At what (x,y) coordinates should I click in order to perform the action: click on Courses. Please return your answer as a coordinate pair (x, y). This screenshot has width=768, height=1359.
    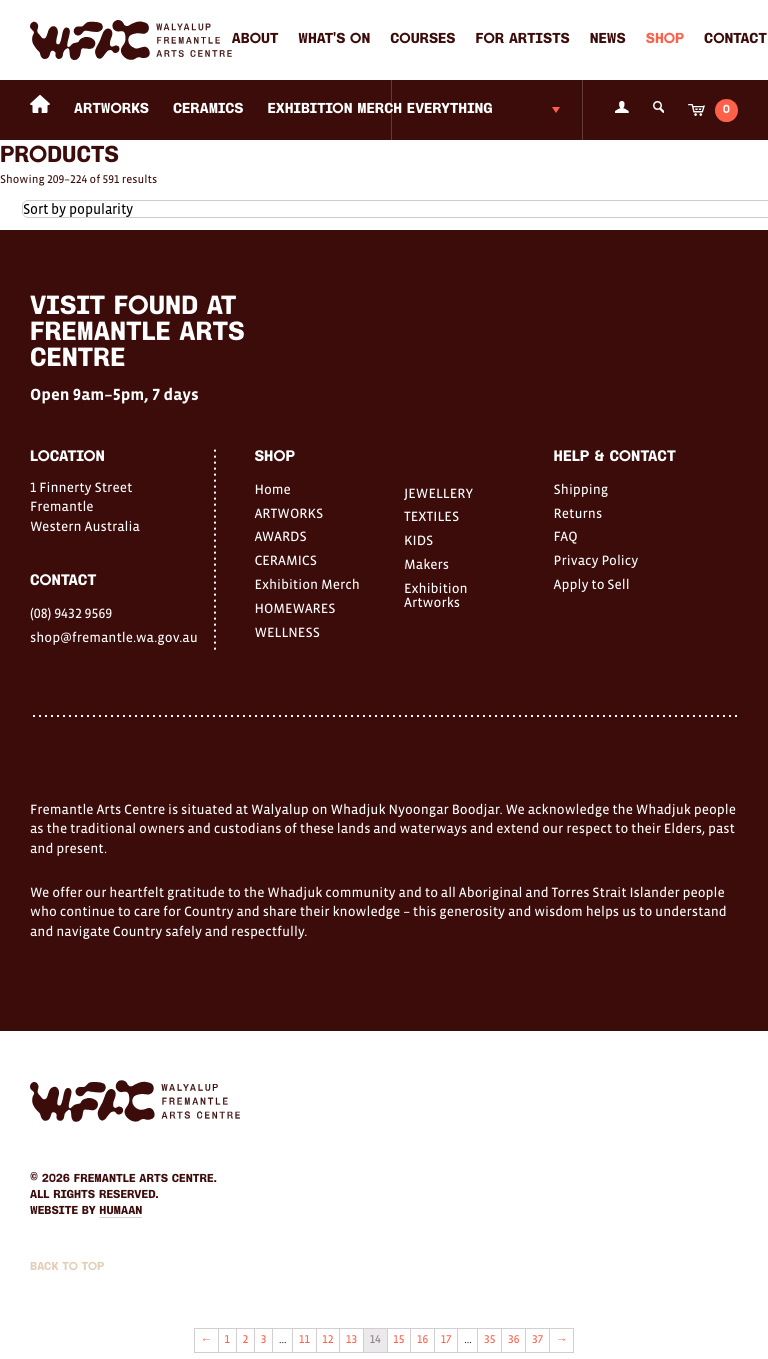
    Looking at the image, I should click on (422, 39).